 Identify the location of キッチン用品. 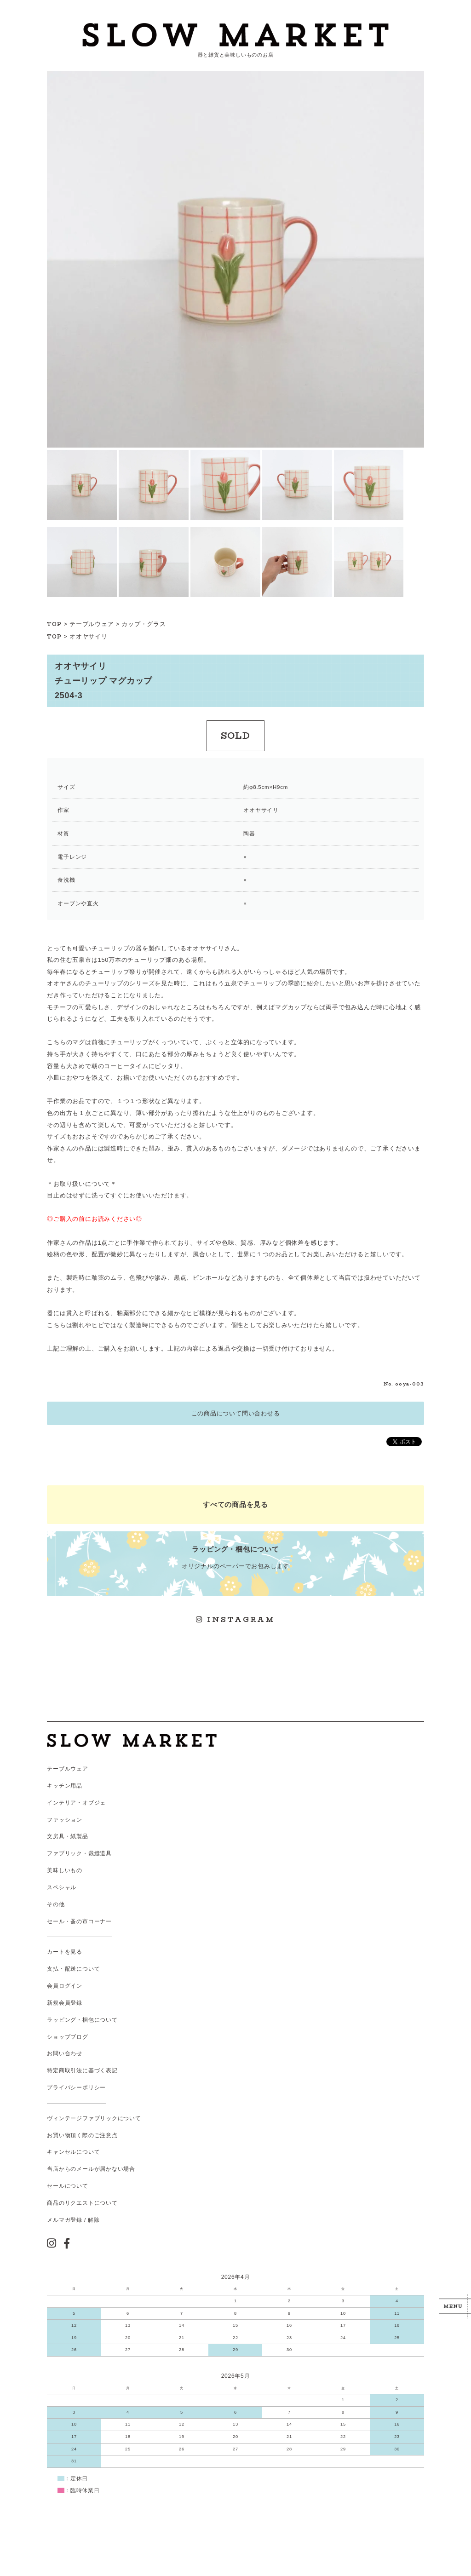
(64, 1785).